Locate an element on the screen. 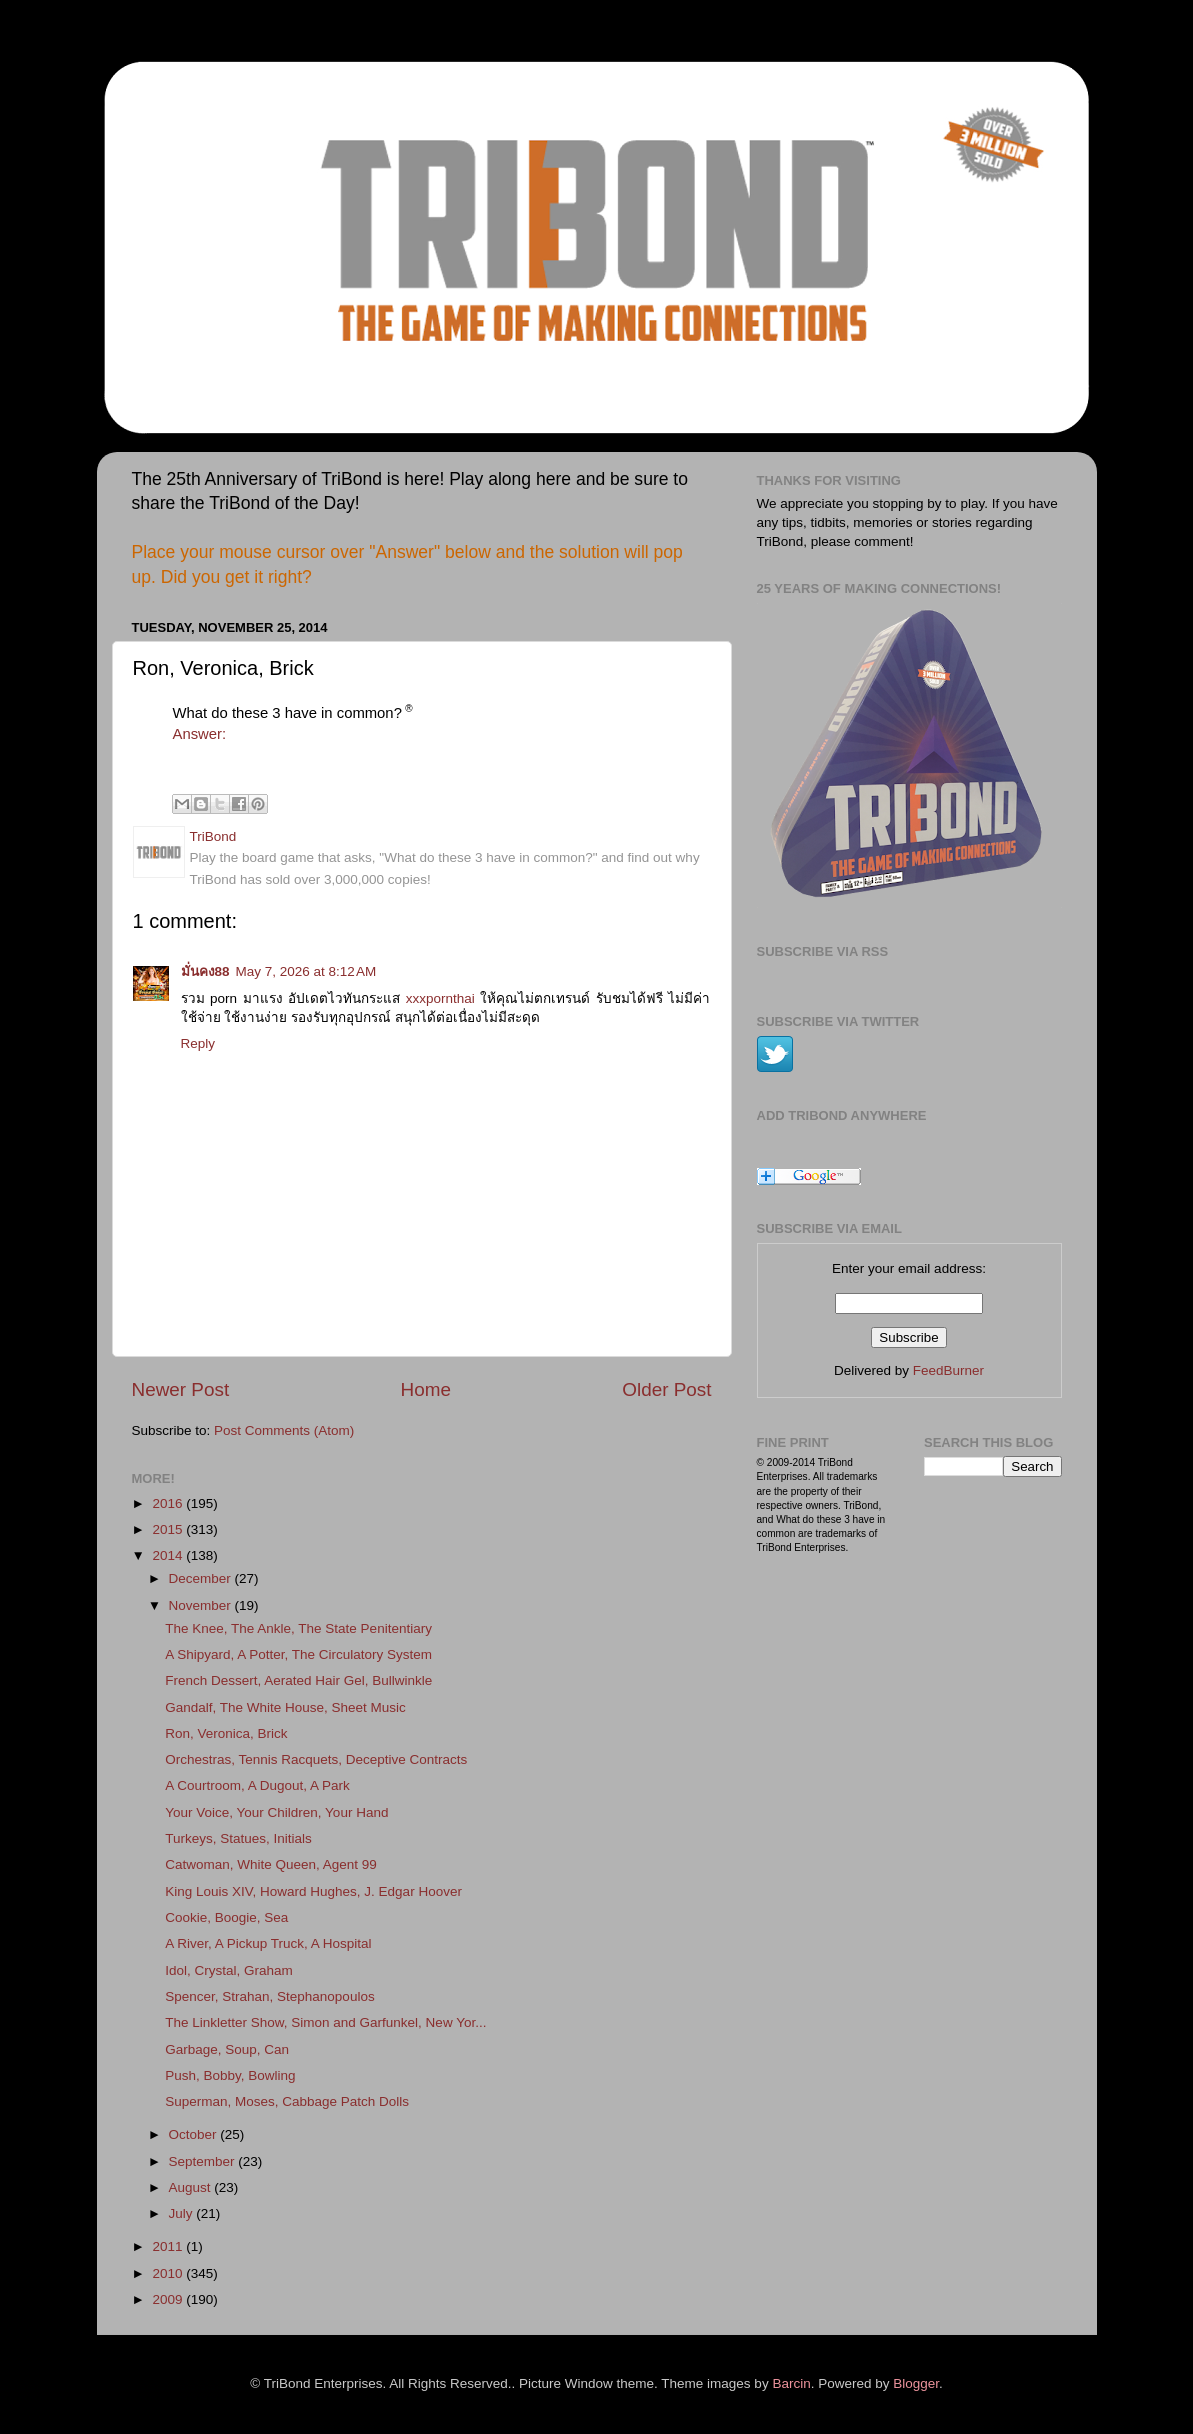 The height and width of the screenshot is (2434, 1193). Spencer, Strahan, Stephanopoulos is located at coordinates (269, 1996).